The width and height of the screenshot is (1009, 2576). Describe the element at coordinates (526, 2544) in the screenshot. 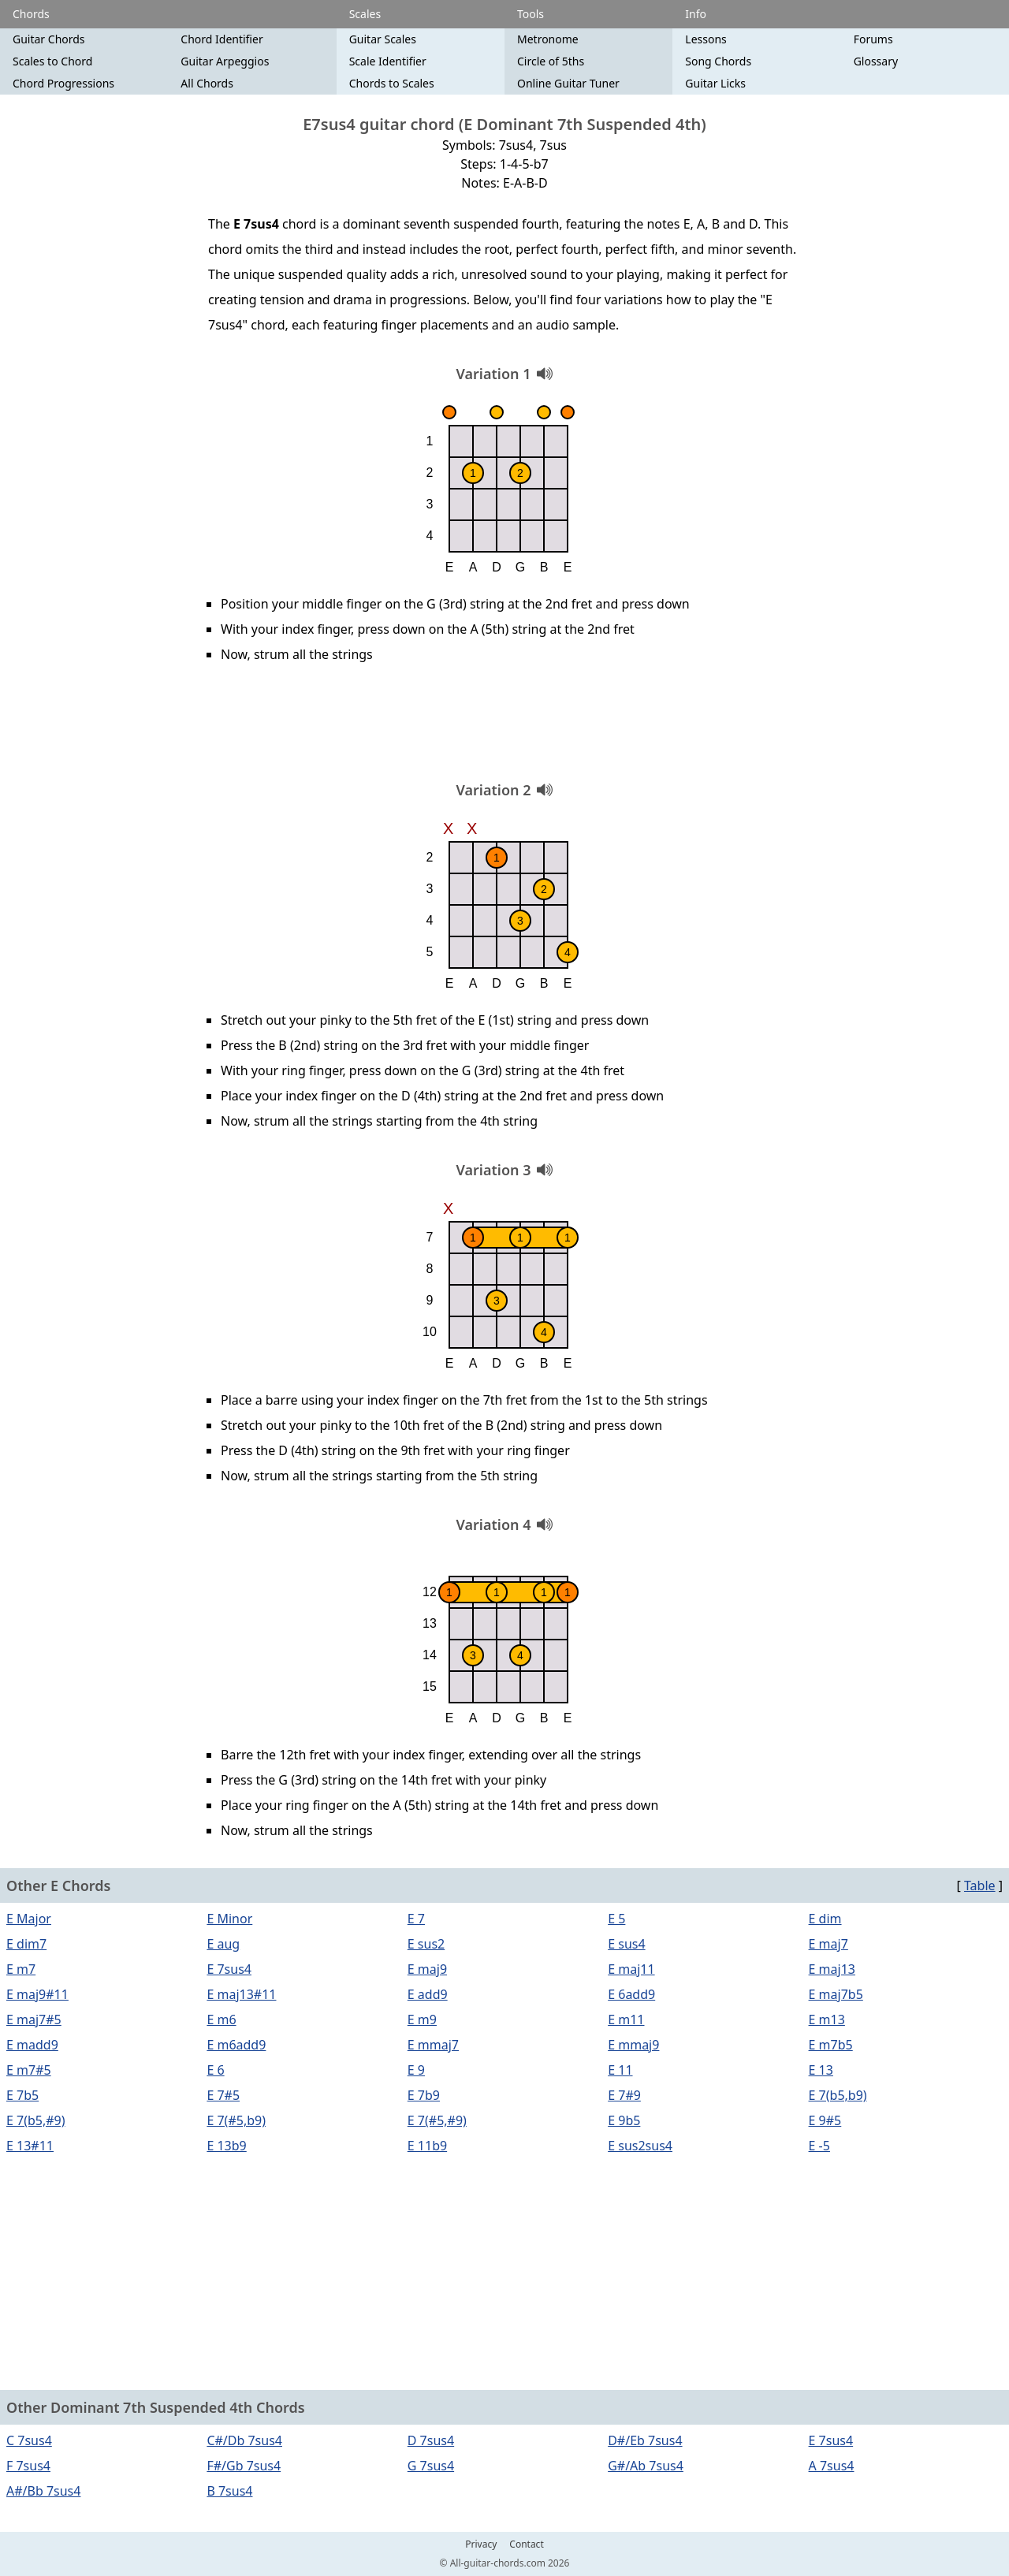

I see `Contact` at that location.